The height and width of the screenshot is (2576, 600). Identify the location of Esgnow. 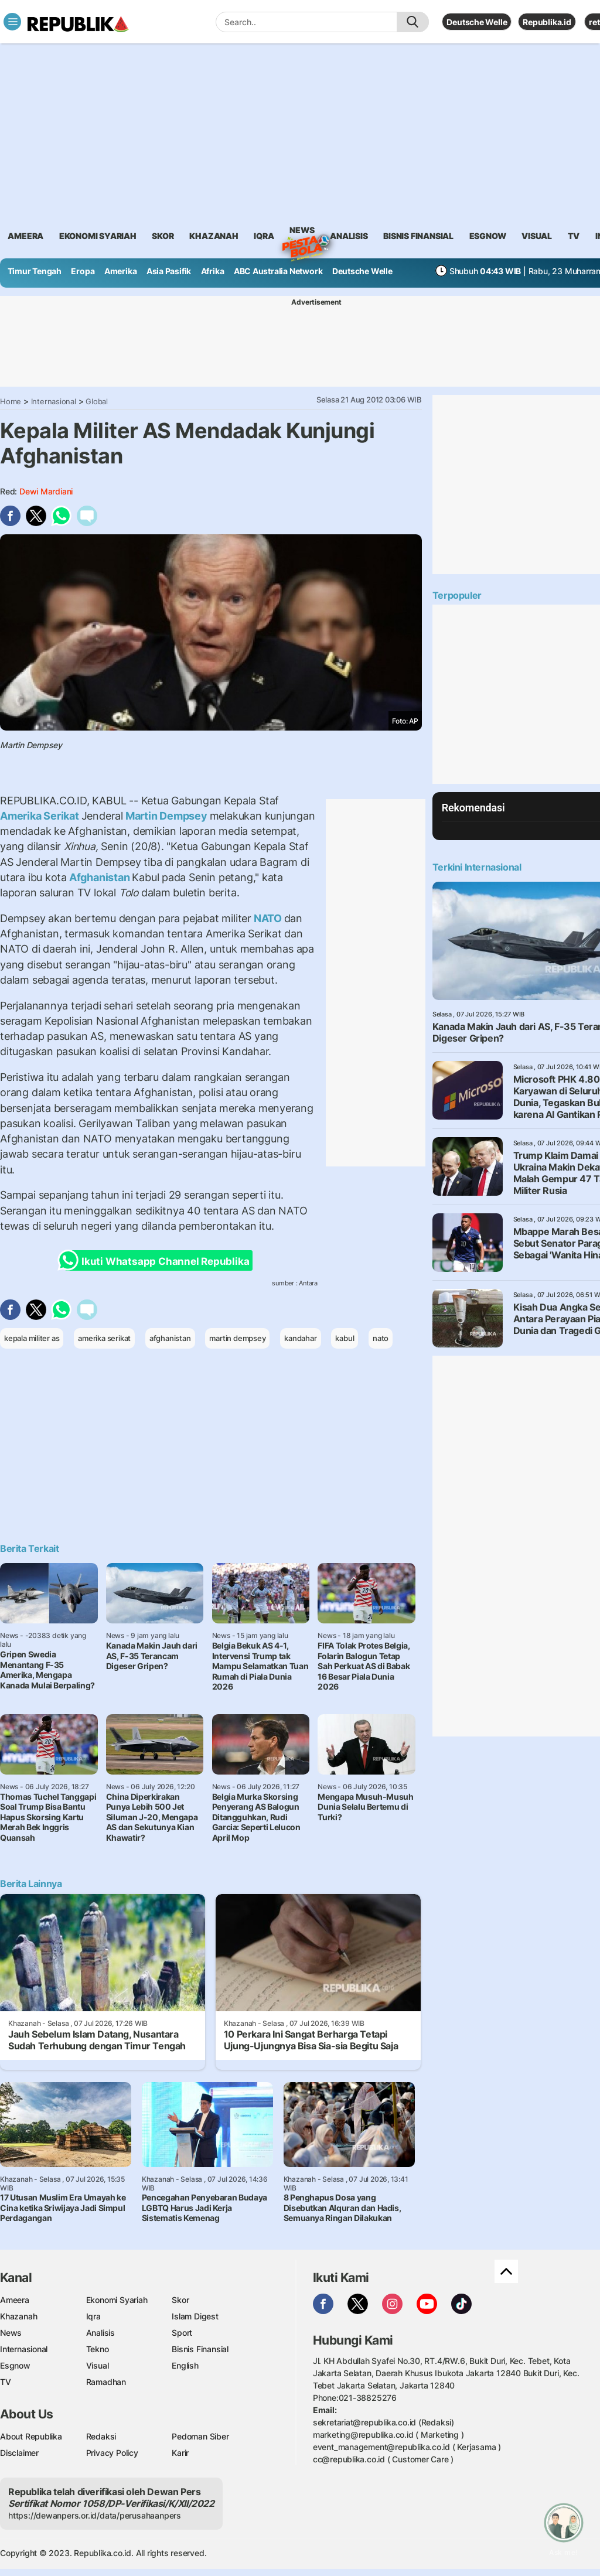
(15, 2365).